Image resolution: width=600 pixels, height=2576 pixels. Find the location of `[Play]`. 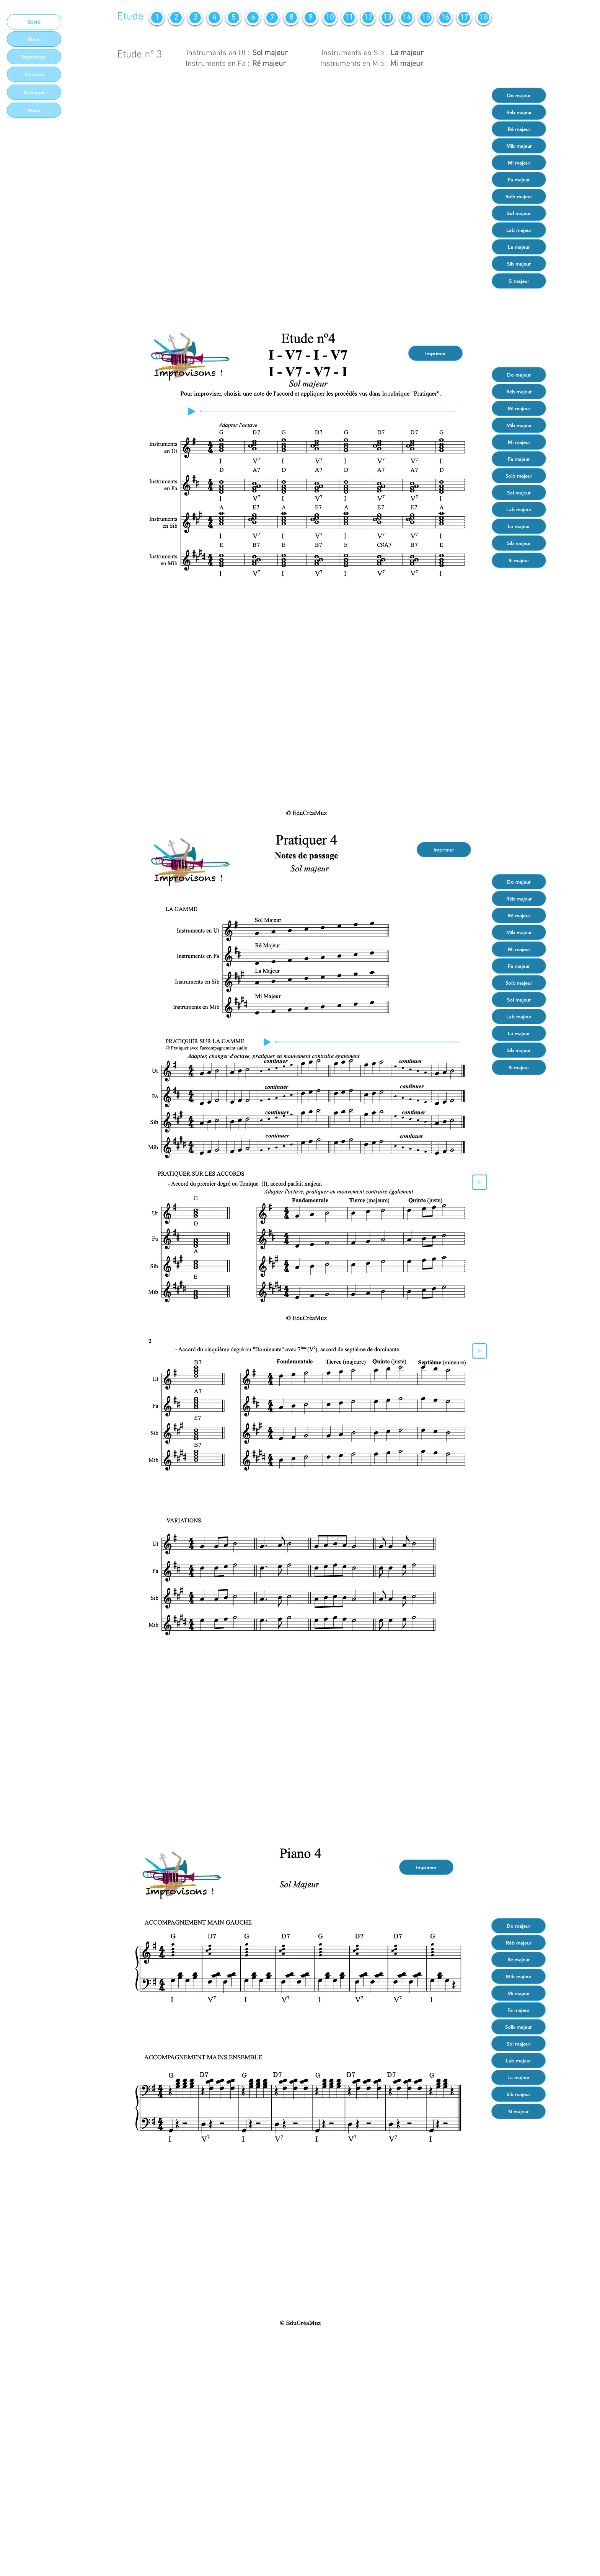

[Play] is located at coordinates (191, 411).